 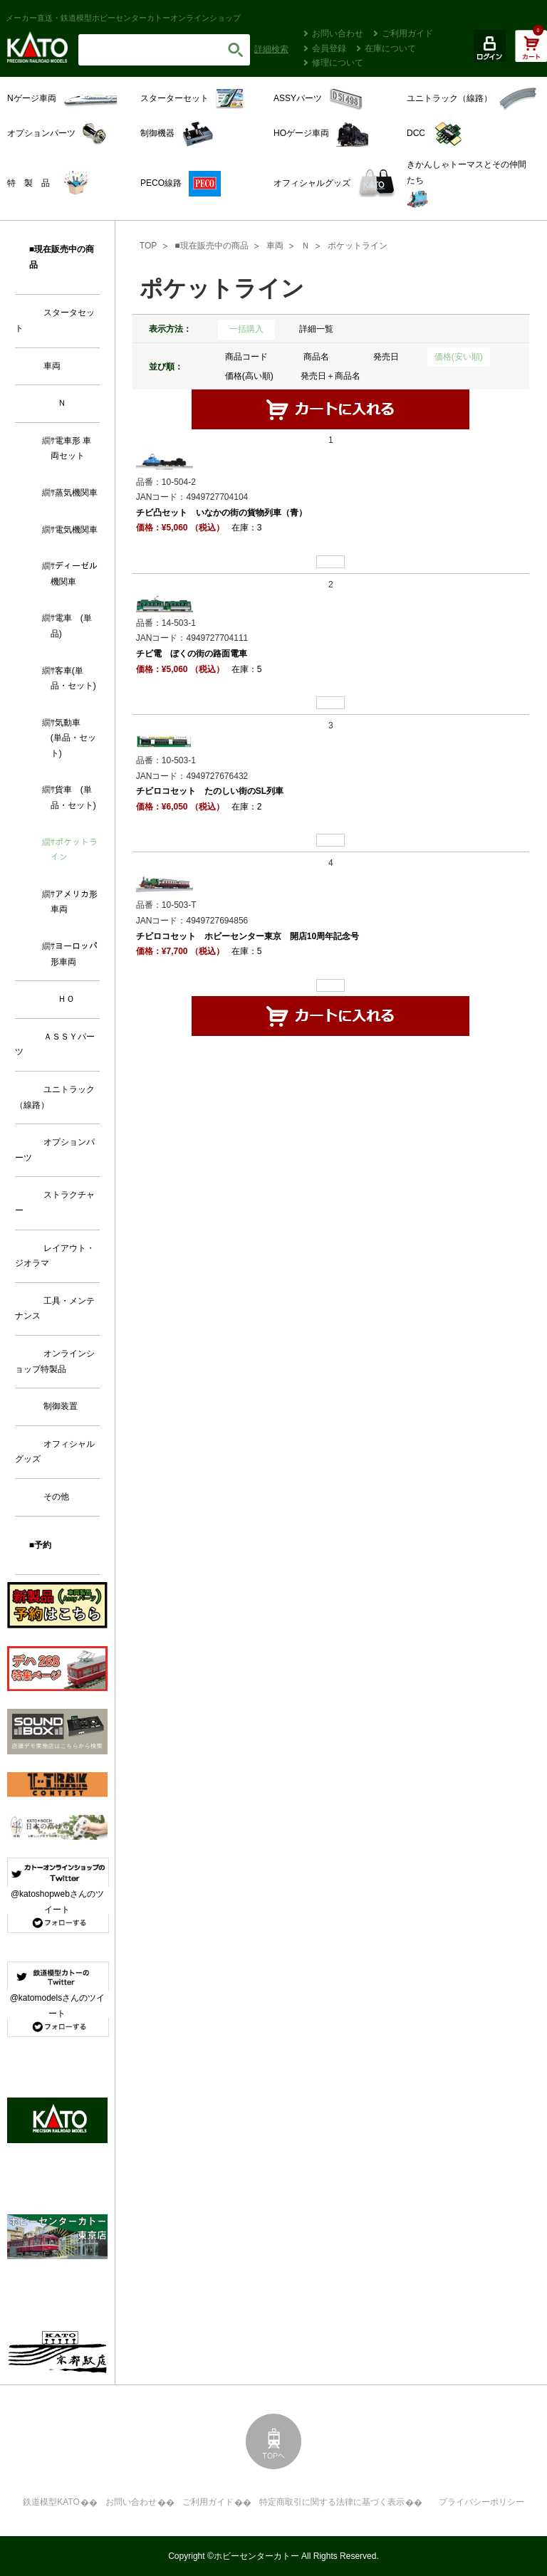 I want to click on 商品名, so click(x=316, y=357).